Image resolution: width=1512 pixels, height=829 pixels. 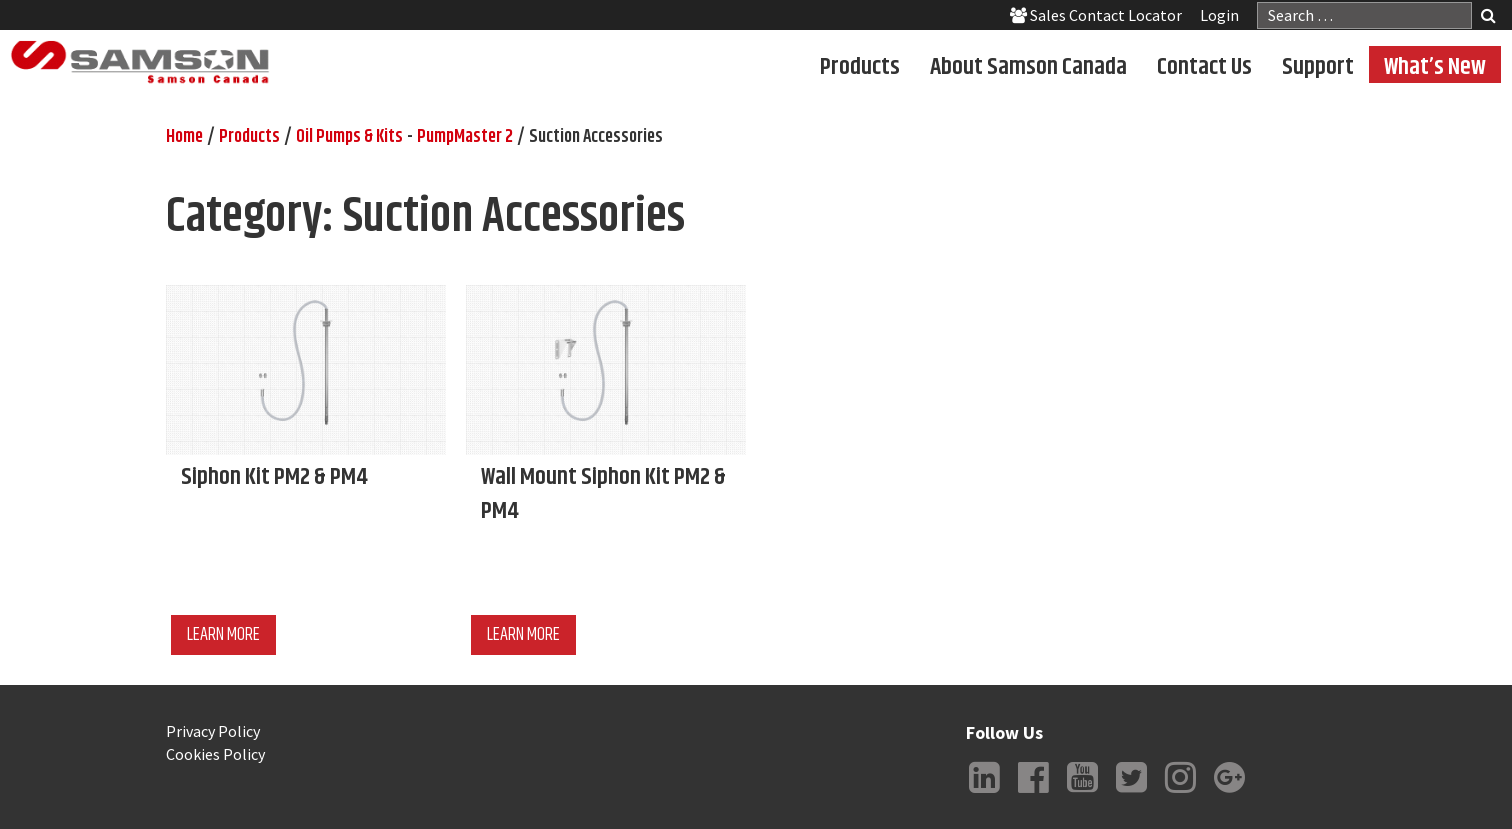 I want to click on PumpMaster 2, so click(x=465, y=137).